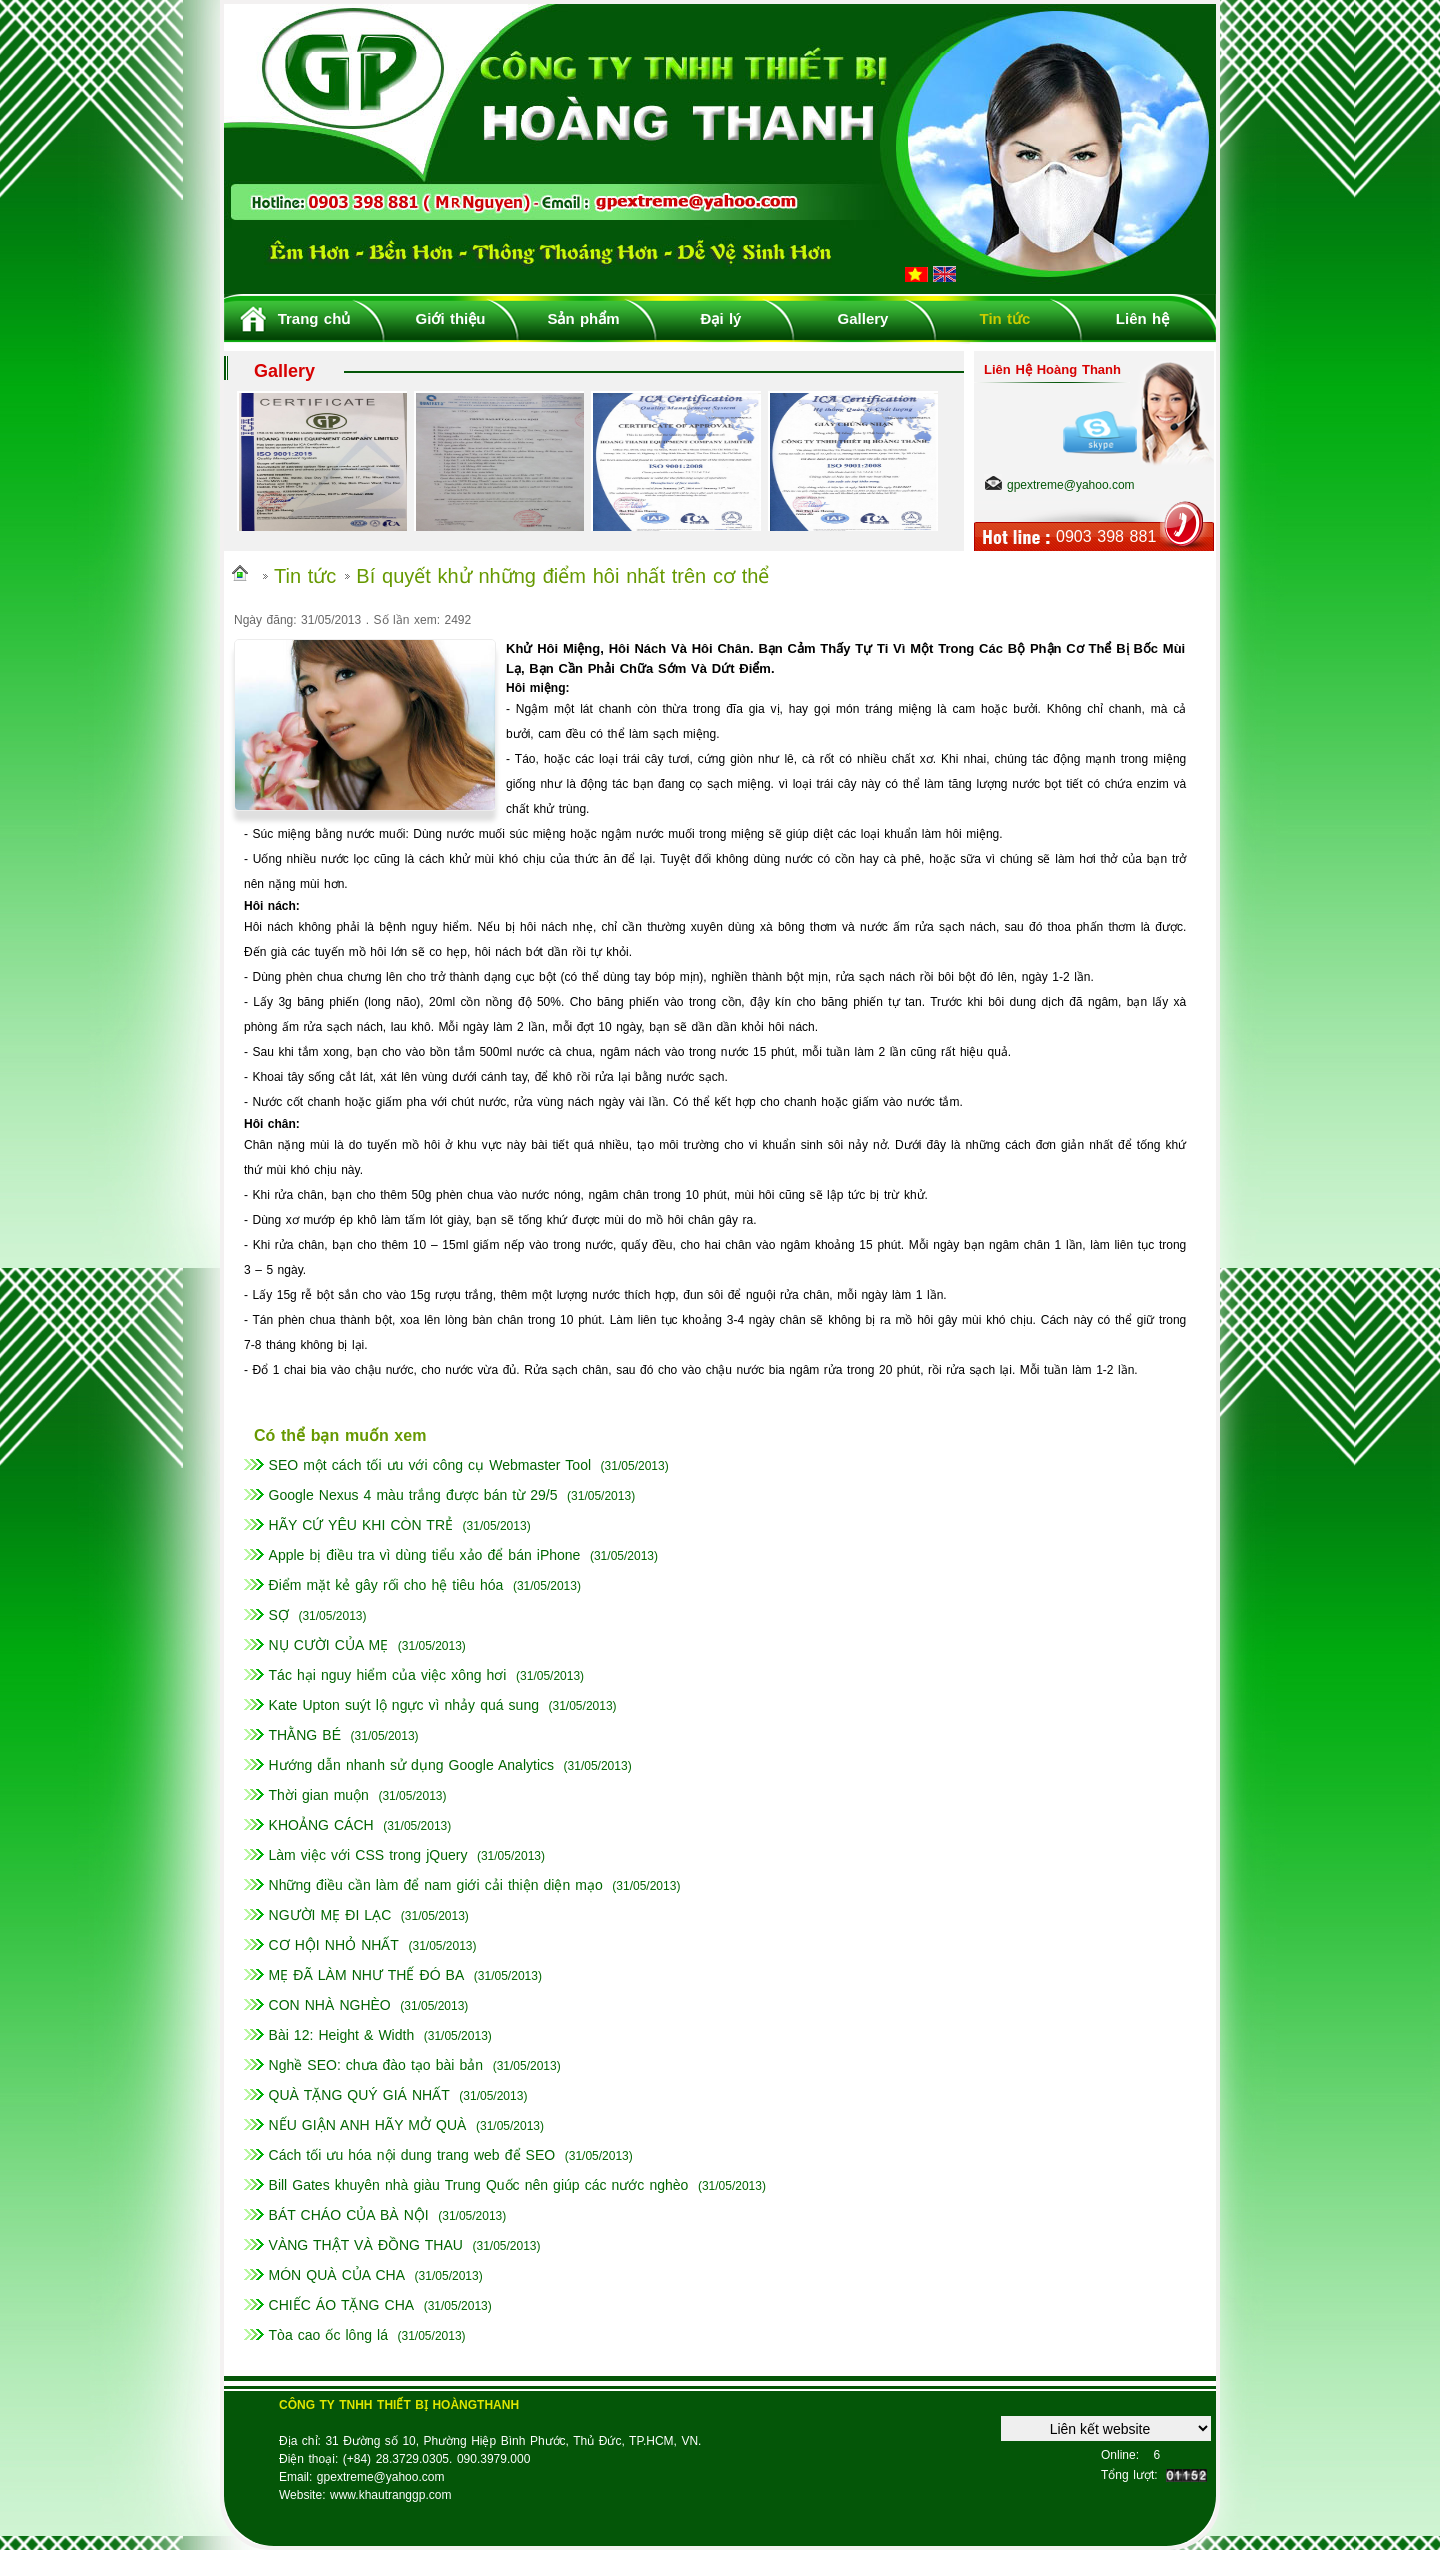 The width and height of the screenshot is (1440, 2550). What do you see at coordinates (430, 1465) in the screenshot?
I see `SEO một cách tối ưu với công cụ Webmaster Tool` at bounding box center [430, 1465].